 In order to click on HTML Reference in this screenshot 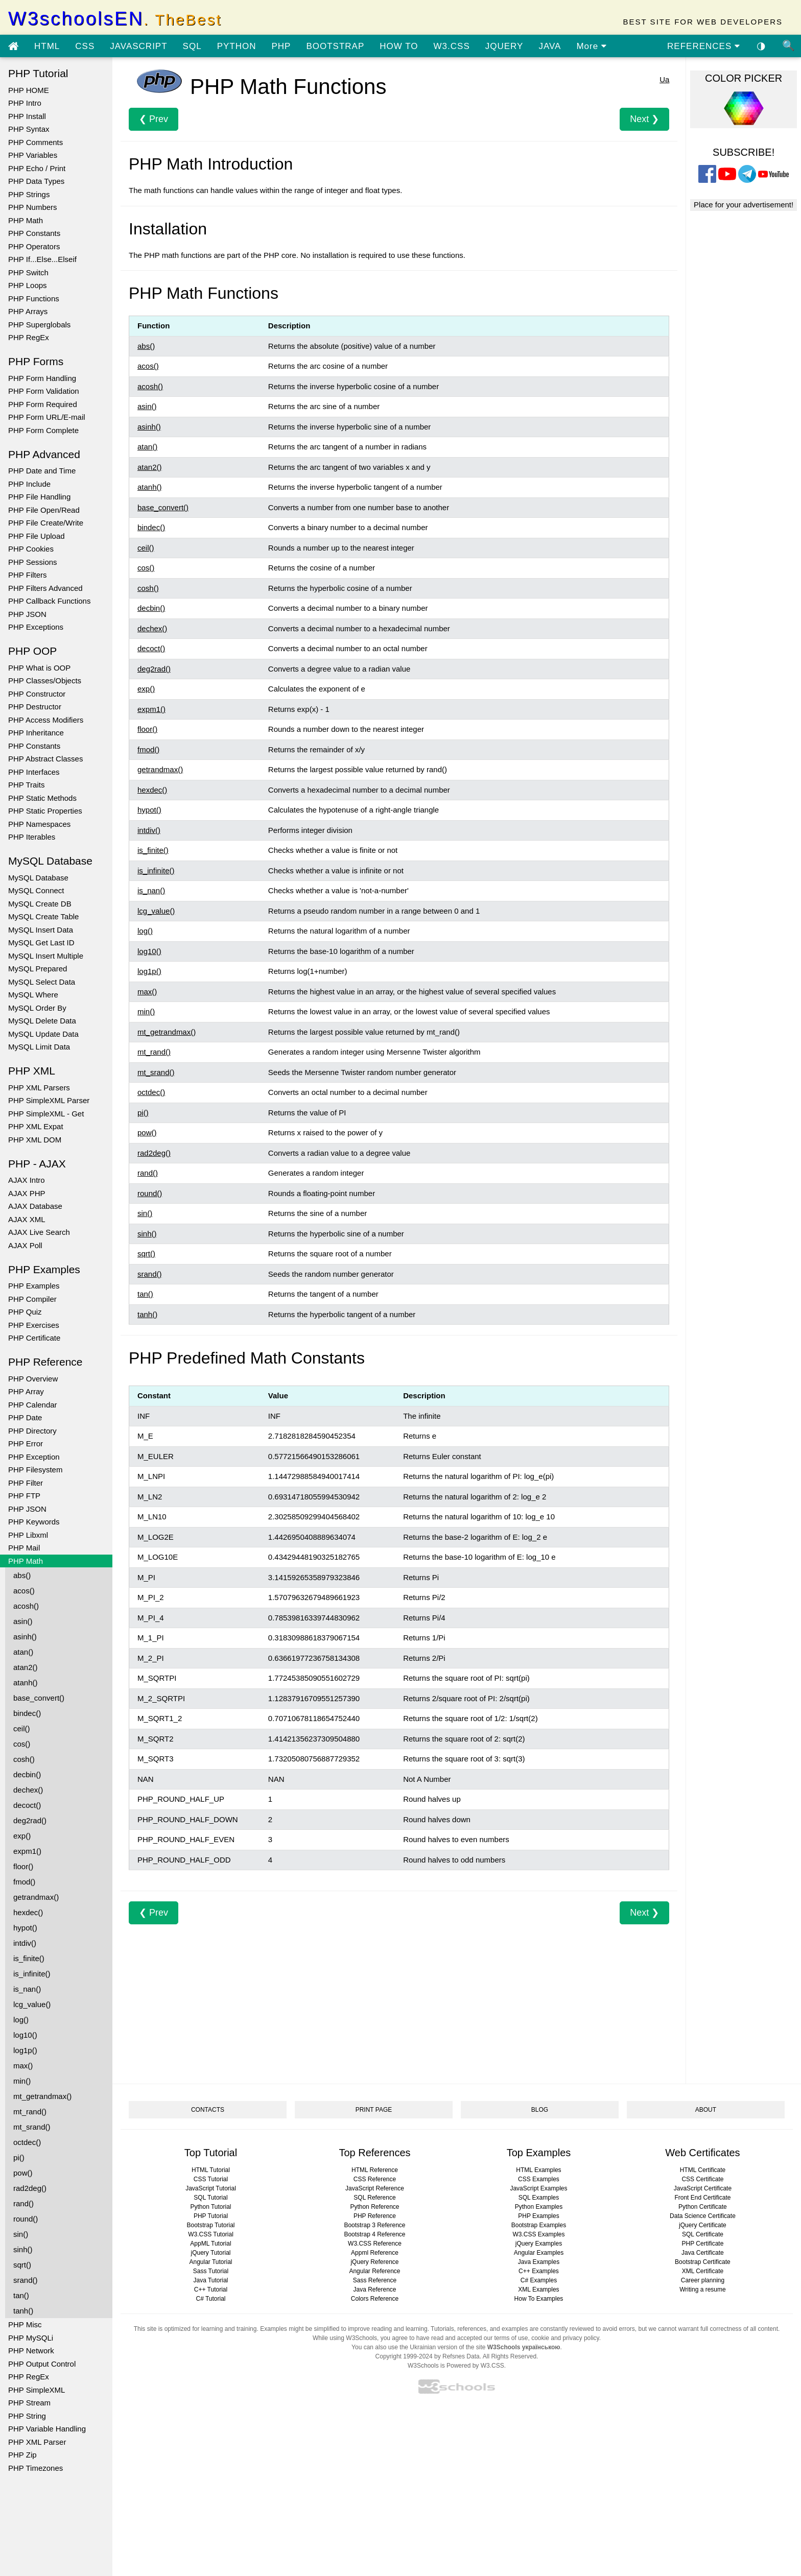, I will do `click(374, 2170)`.